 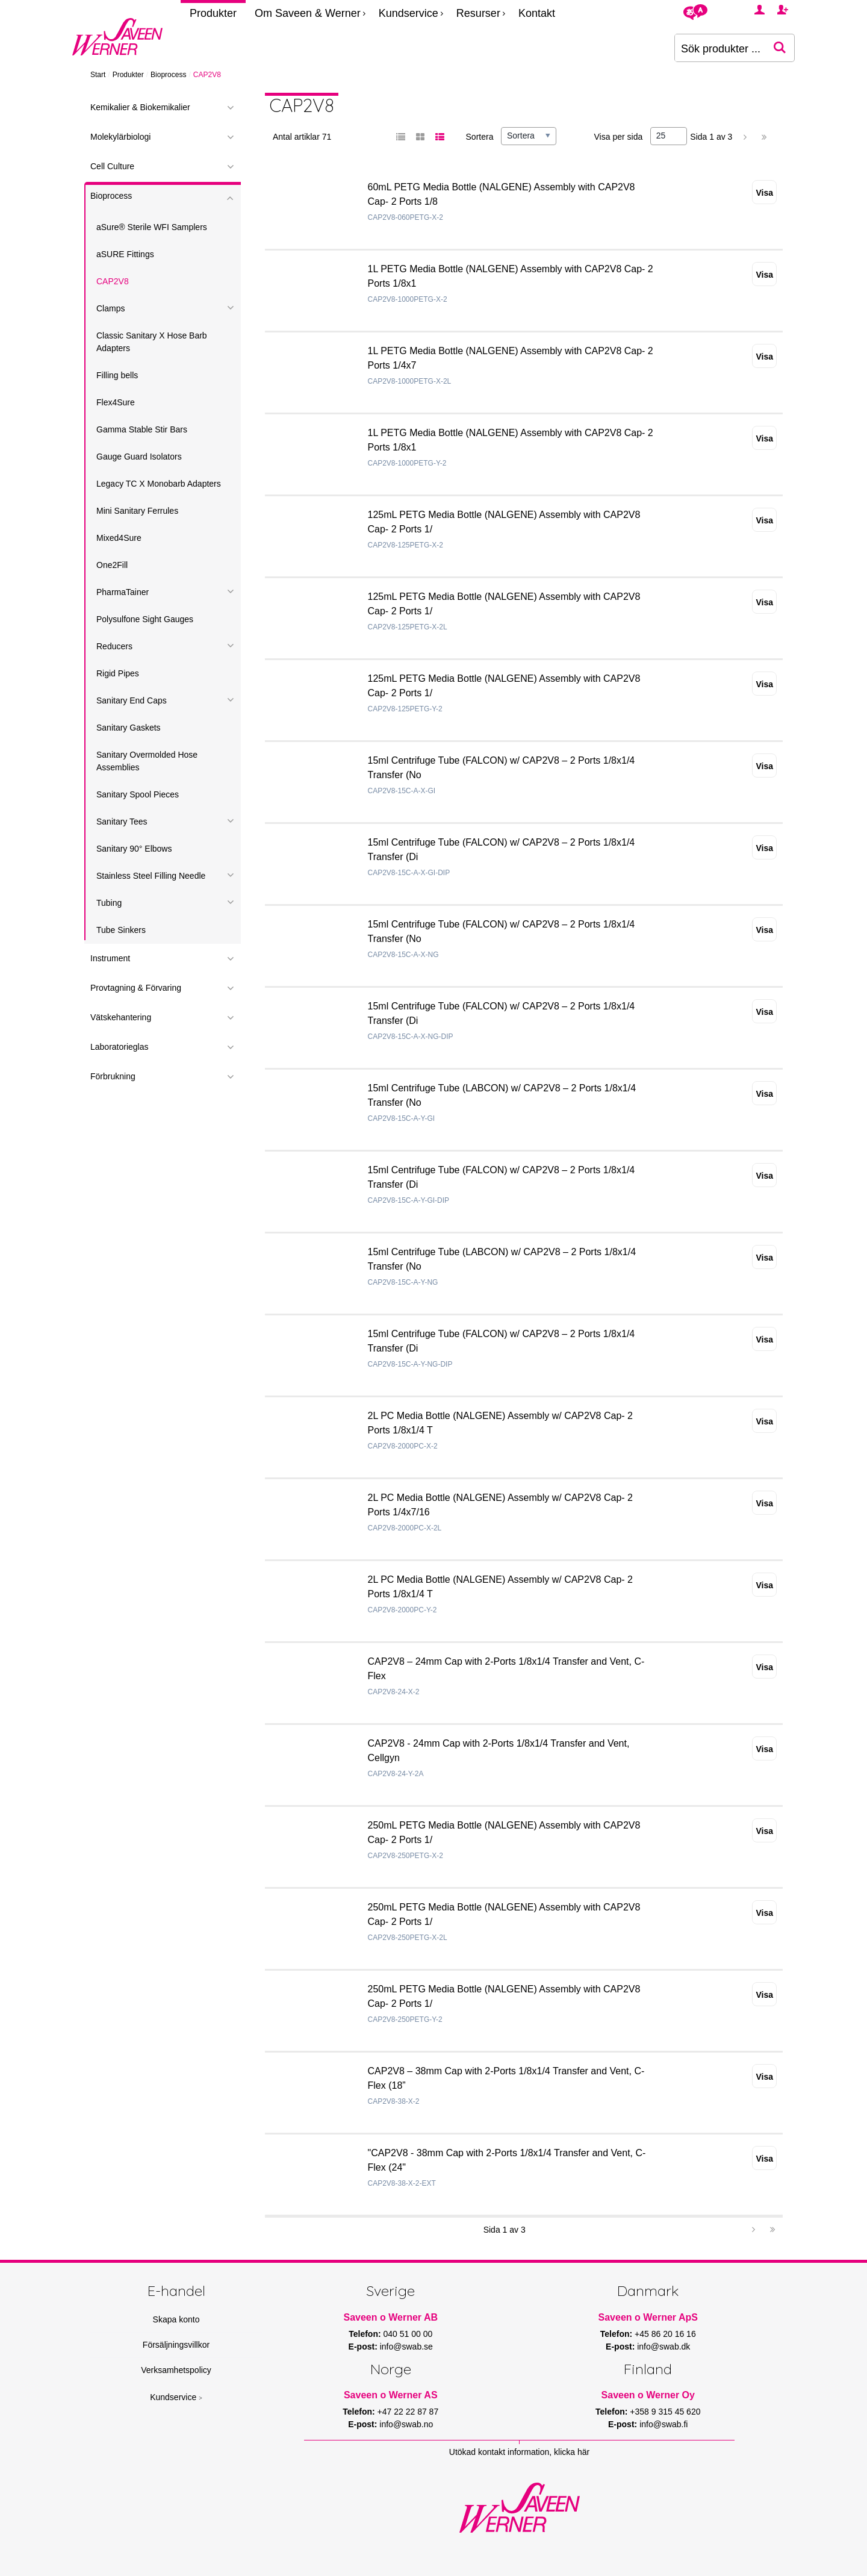 I want to click on Förbrukning, so click(x=112, y=1076).